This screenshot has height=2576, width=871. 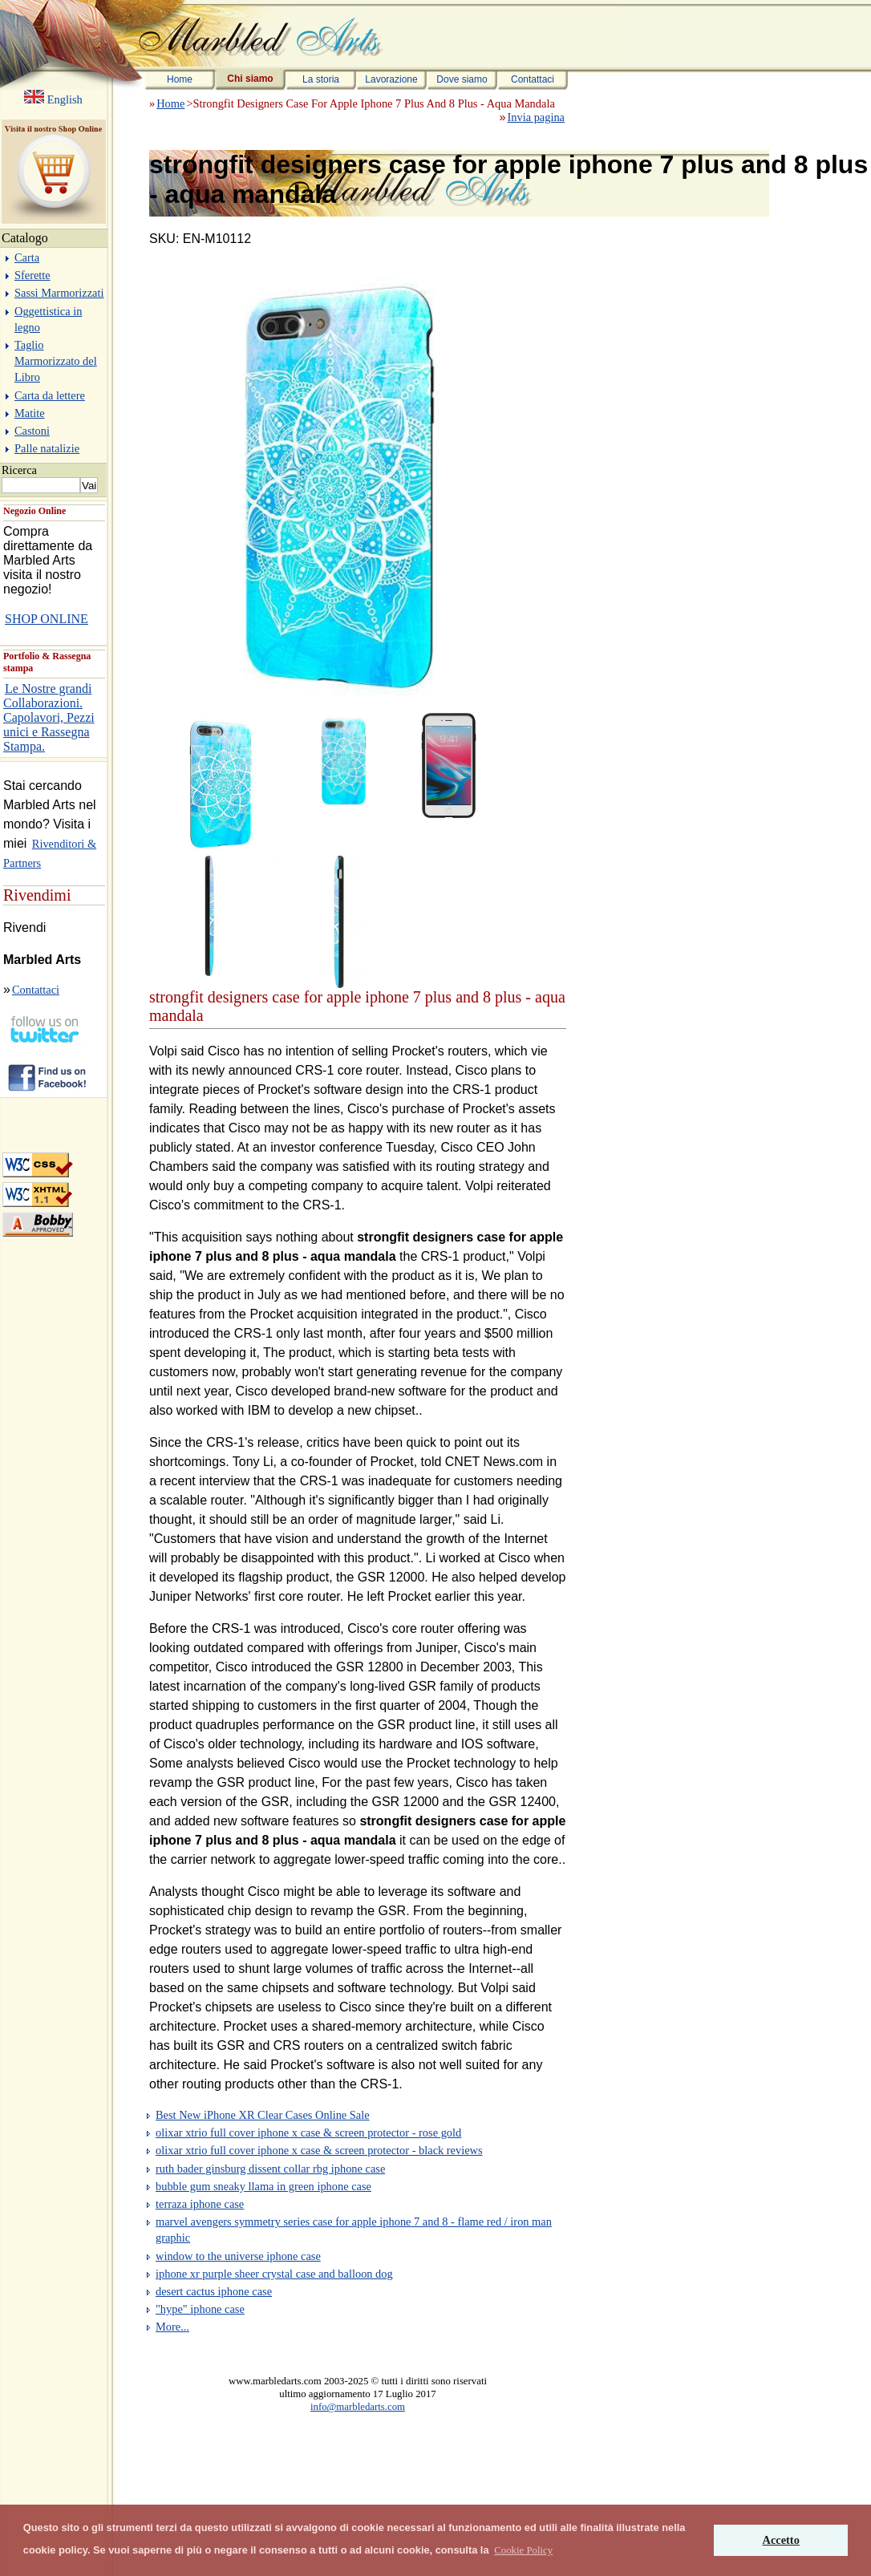 I want to click on More..., so click(x=172, y=2326).